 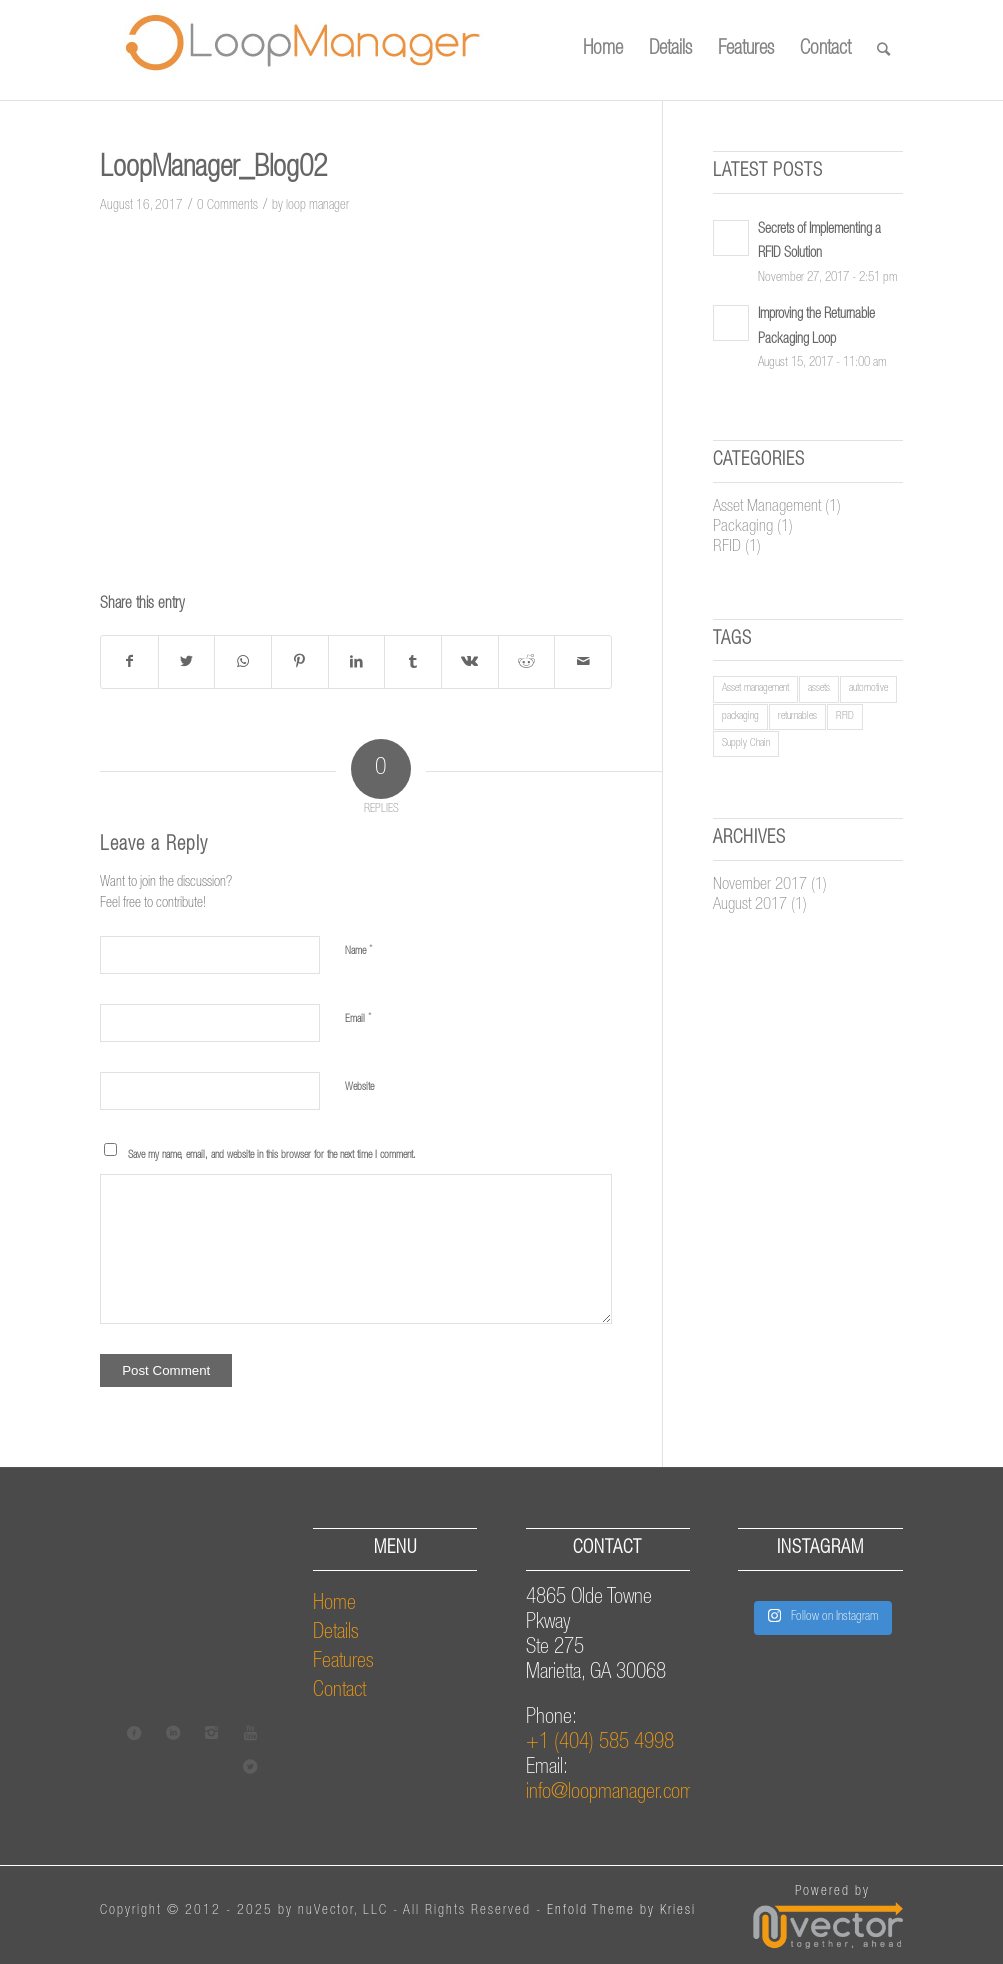 What do you see at coordinates (359, 951) in the screenshot?
I see `Name` at bounding box center [359, 951].